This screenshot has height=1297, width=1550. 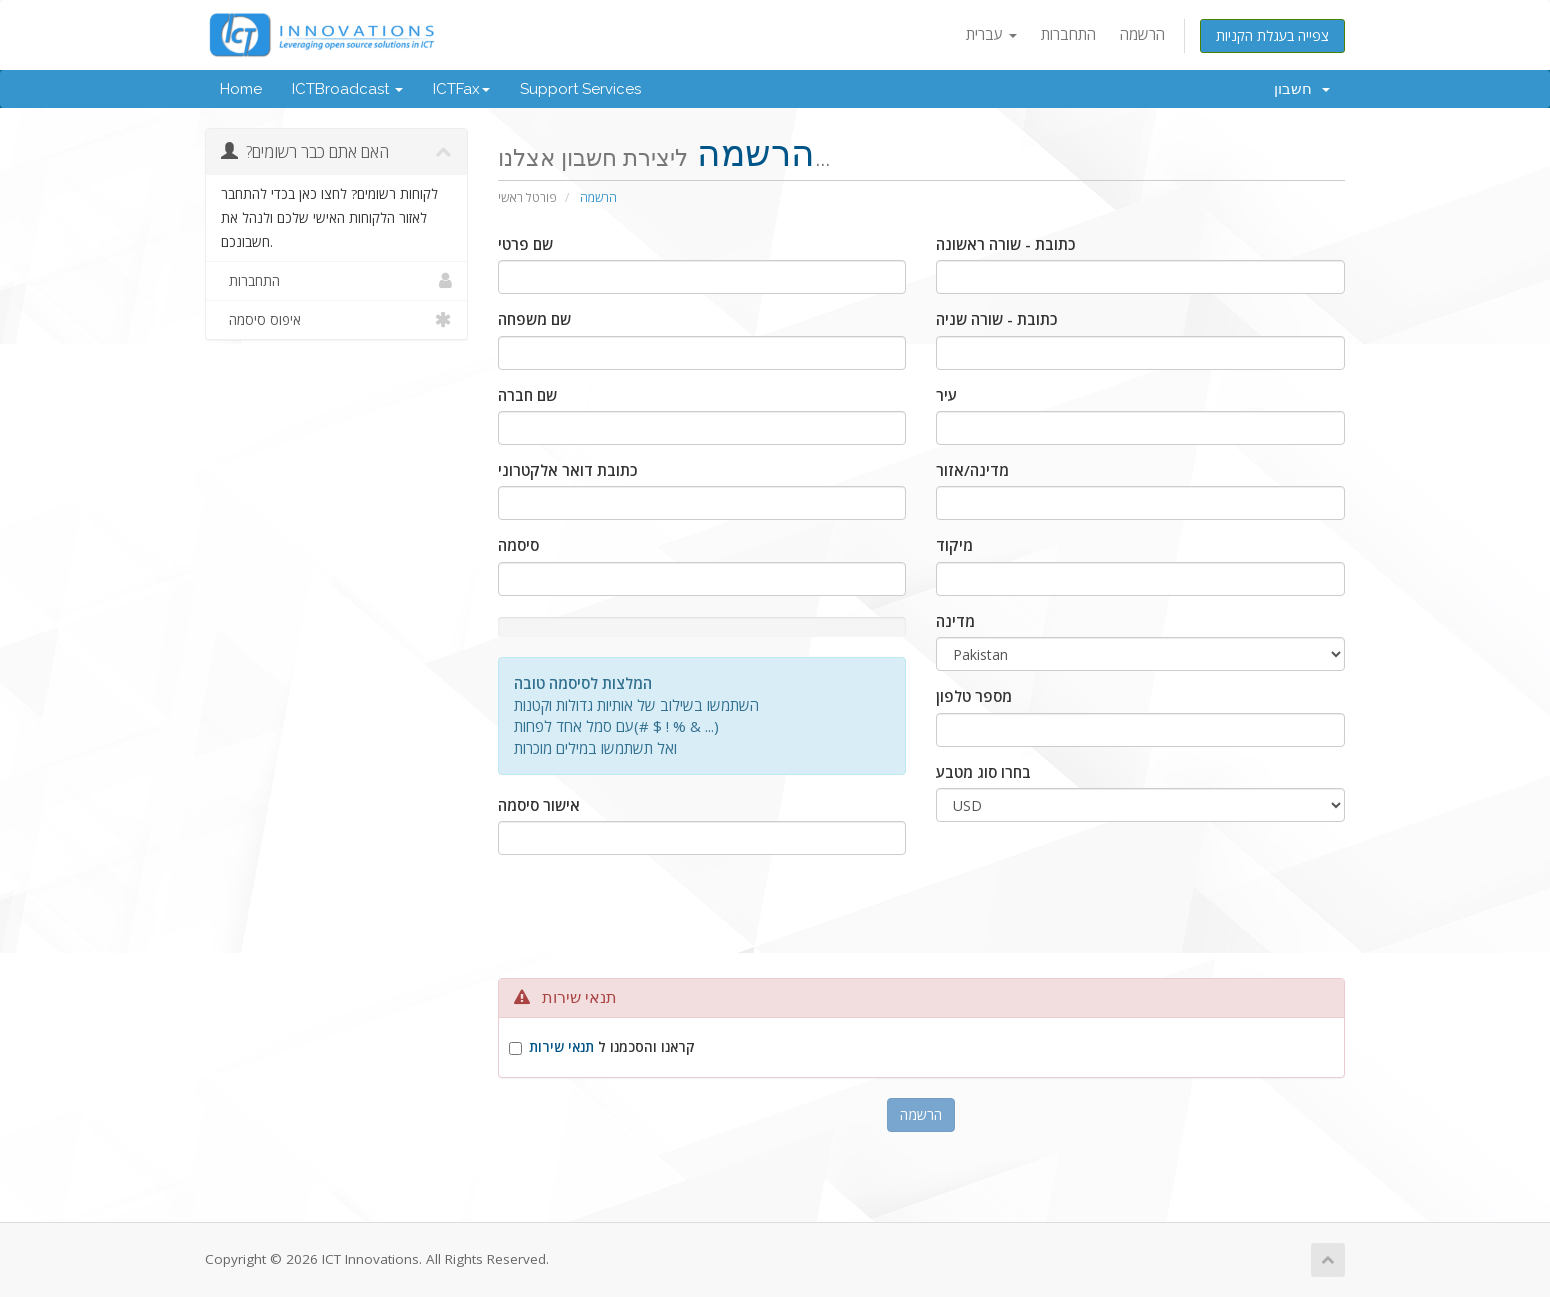 I want to click on אישור סיסמה, so click(x=539, y=805).